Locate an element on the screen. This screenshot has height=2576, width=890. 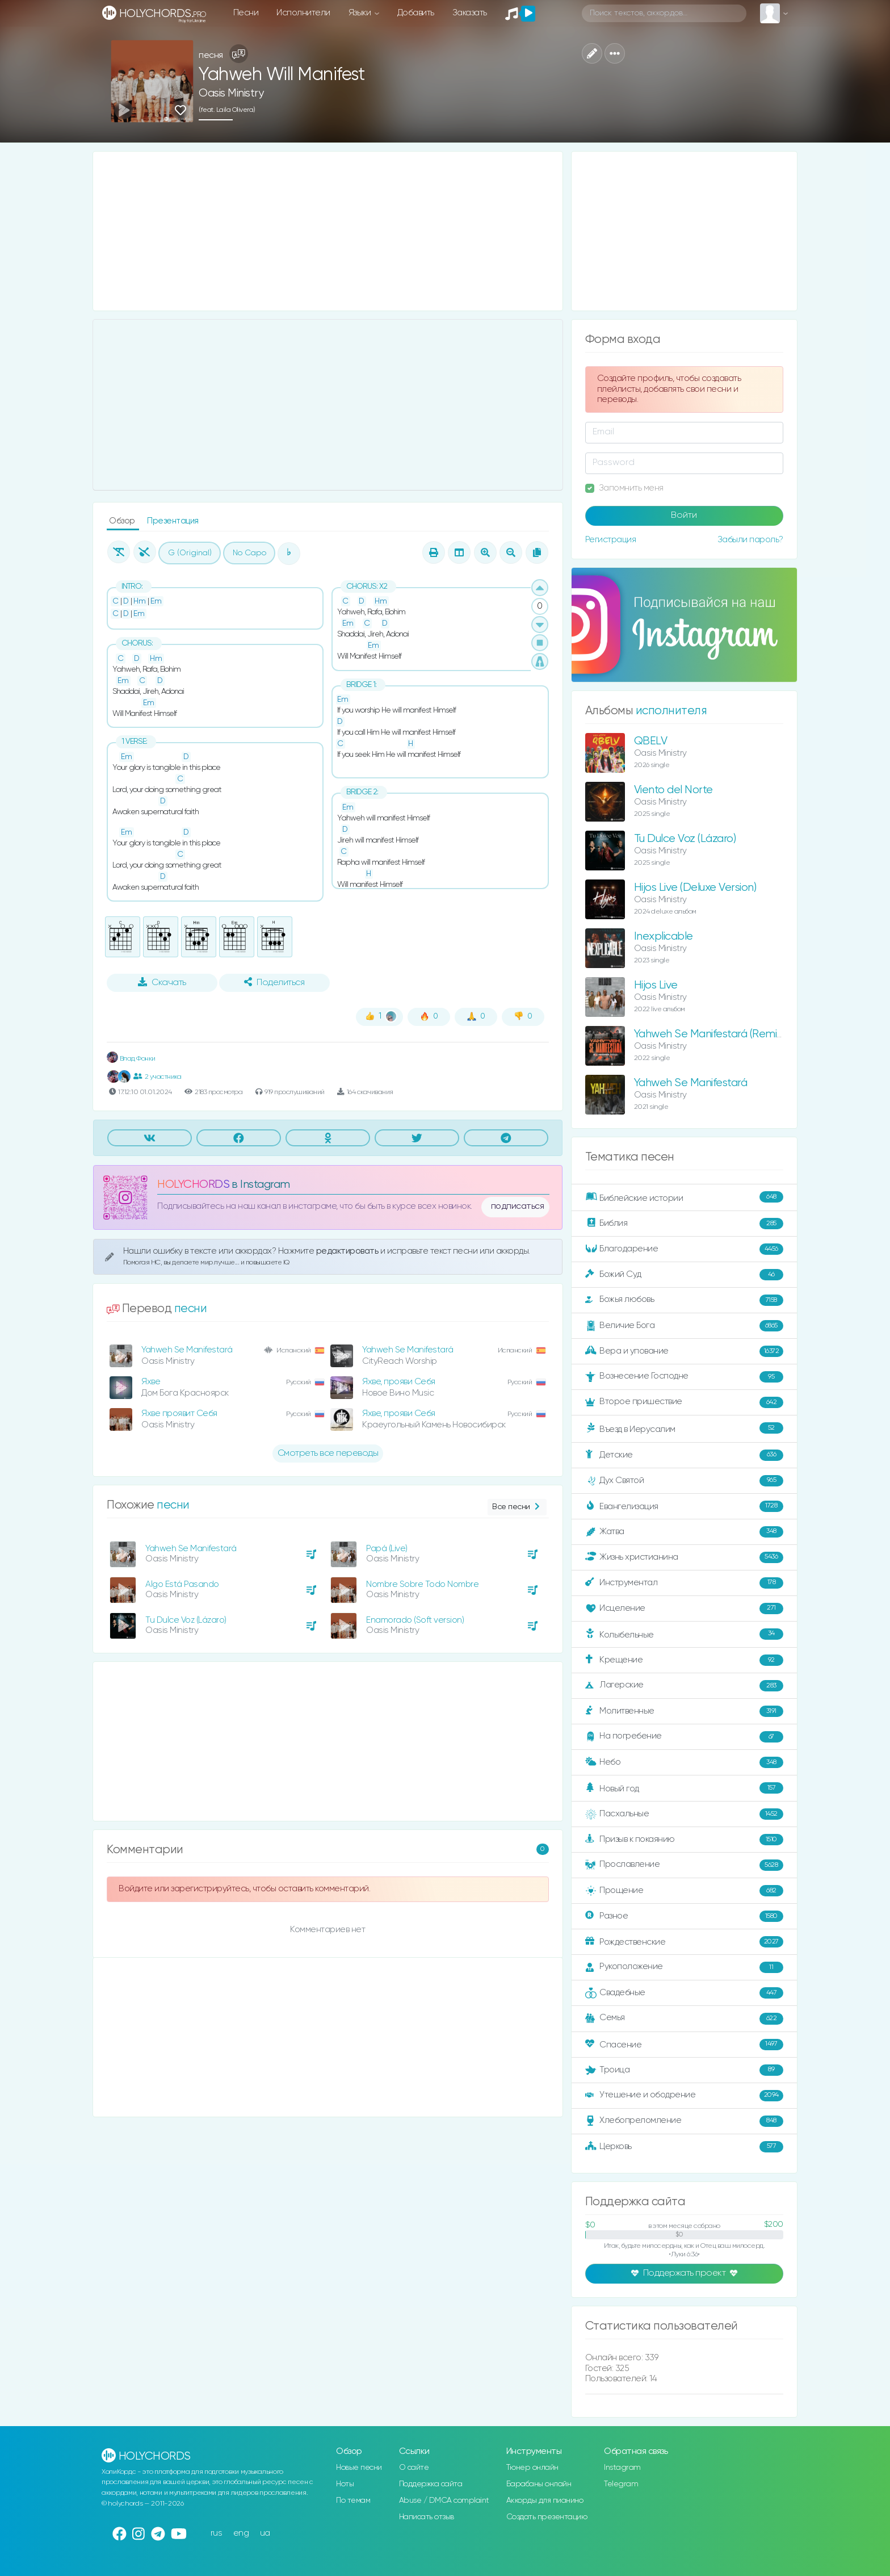
Троица is located at coordinates (684, 2070).